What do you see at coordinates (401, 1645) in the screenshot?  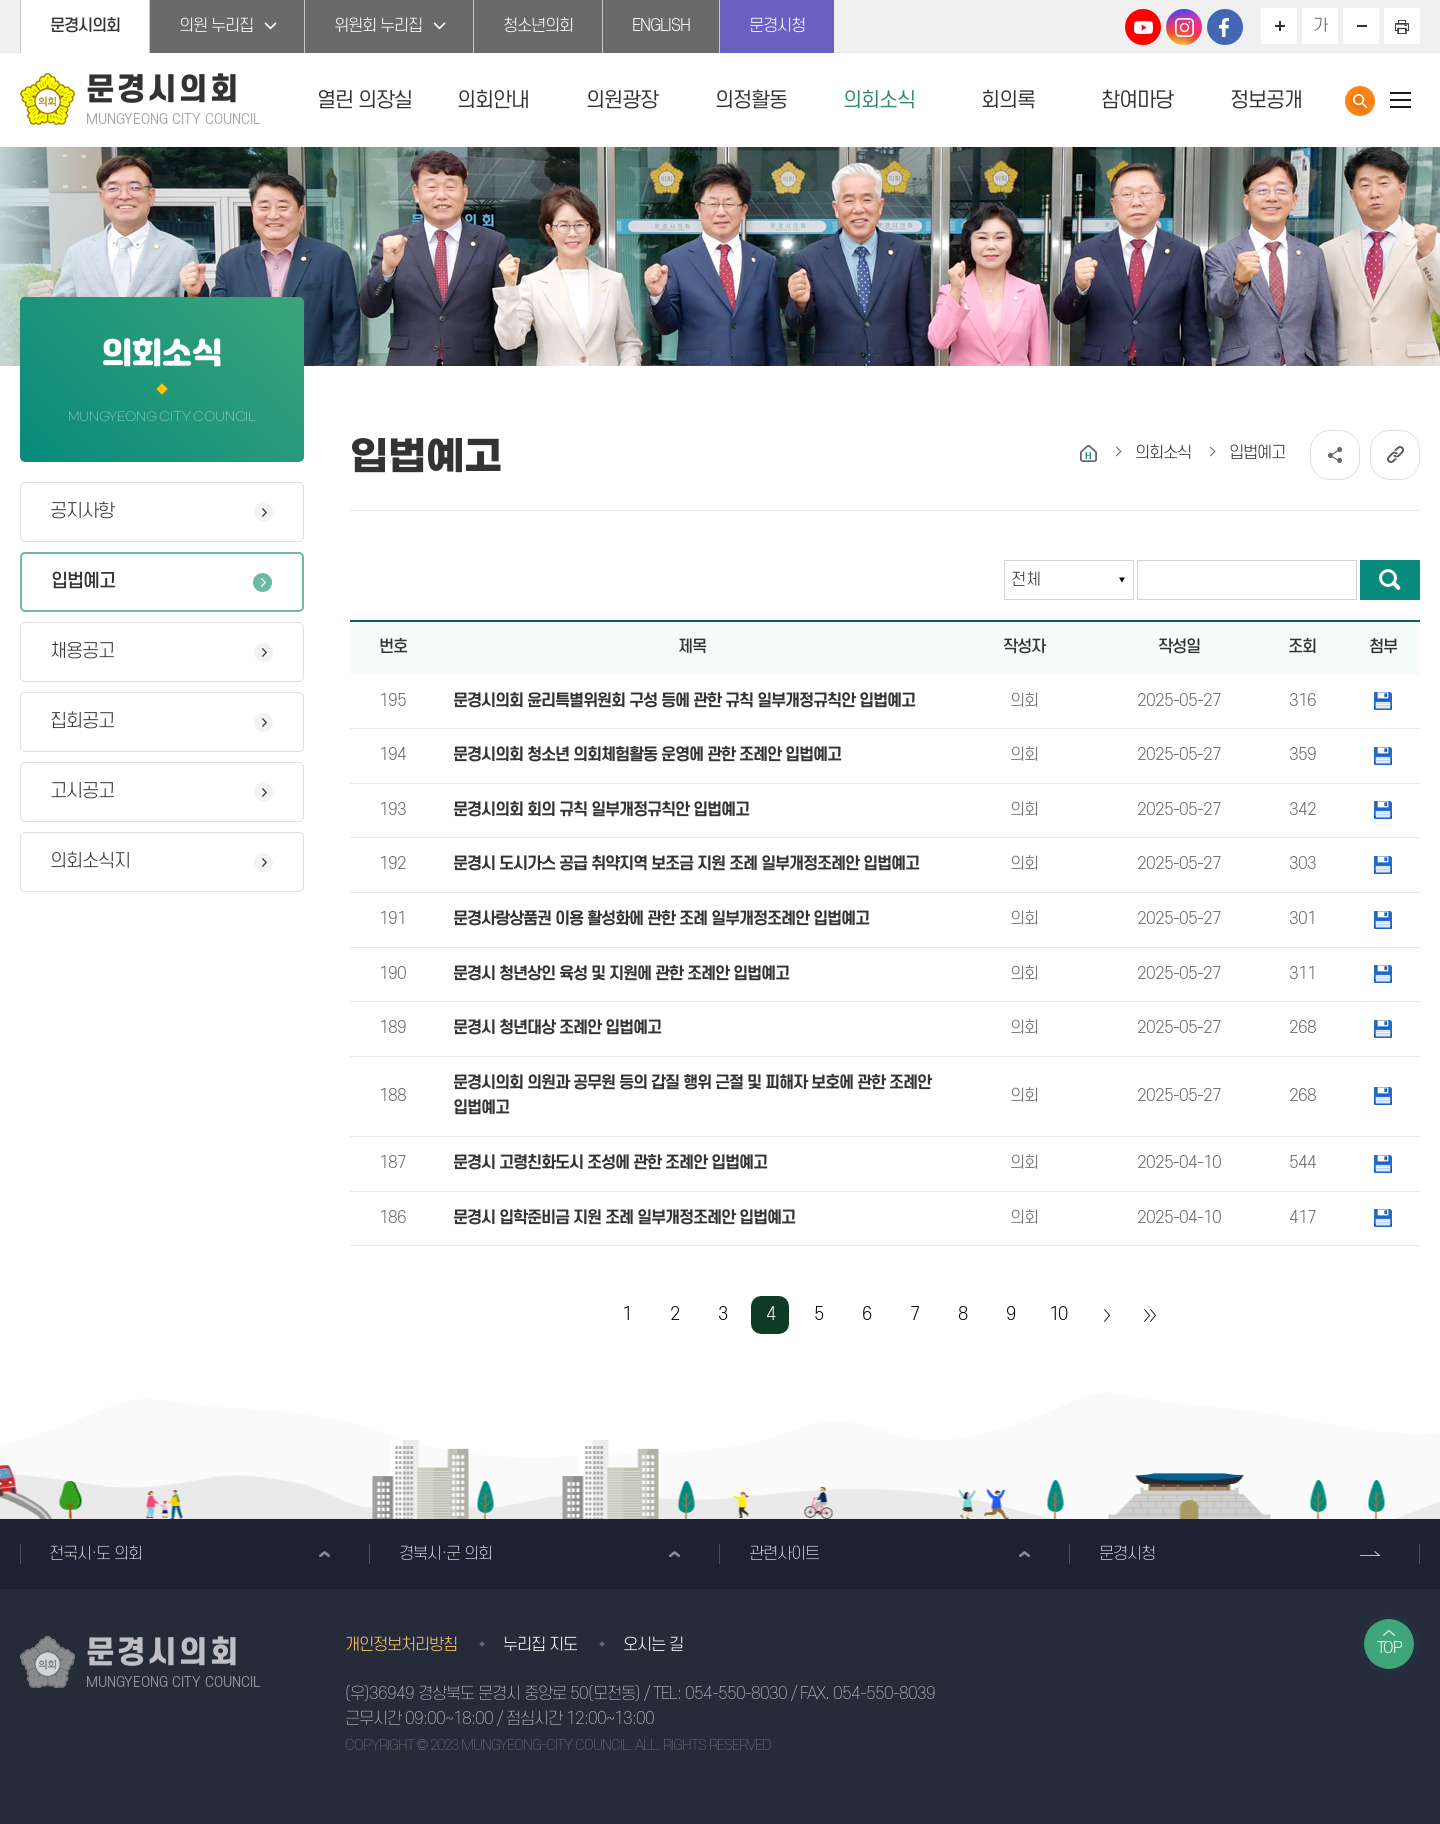 I see `개인정보처리방침` at bounding box center [401, 1645].